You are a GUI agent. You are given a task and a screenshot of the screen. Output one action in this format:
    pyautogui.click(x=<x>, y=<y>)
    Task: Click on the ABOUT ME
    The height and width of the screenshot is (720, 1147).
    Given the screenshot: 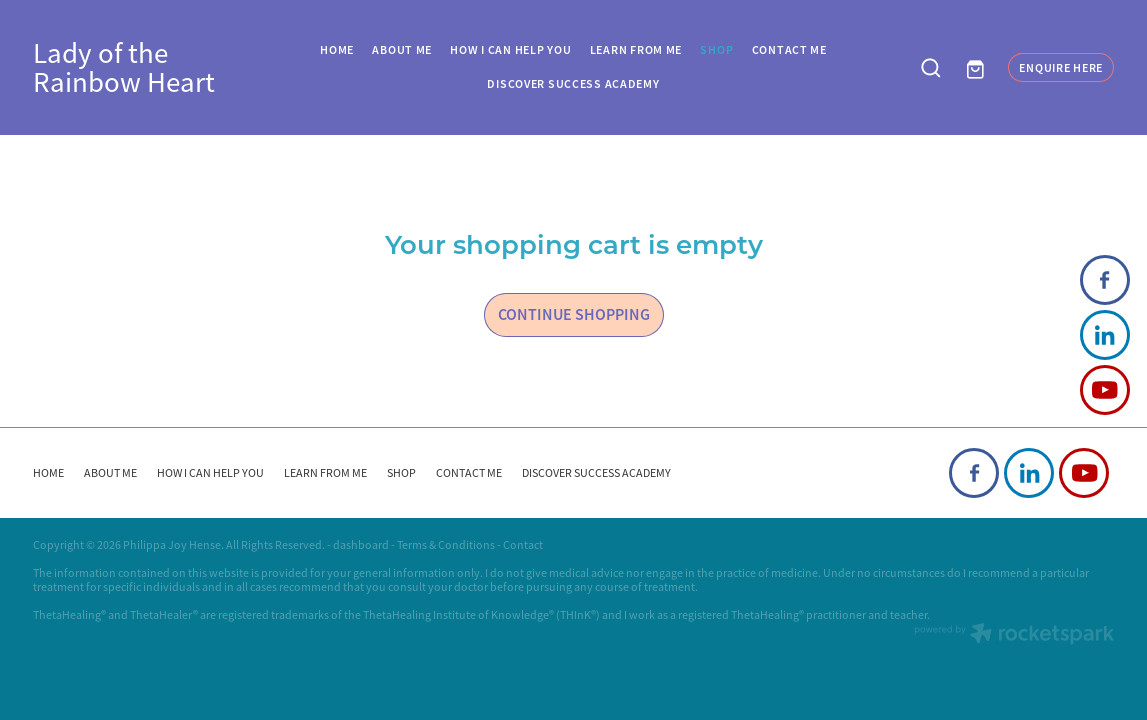 What is the action you would take?
    pyautogui.click(x=402, y=50)
    